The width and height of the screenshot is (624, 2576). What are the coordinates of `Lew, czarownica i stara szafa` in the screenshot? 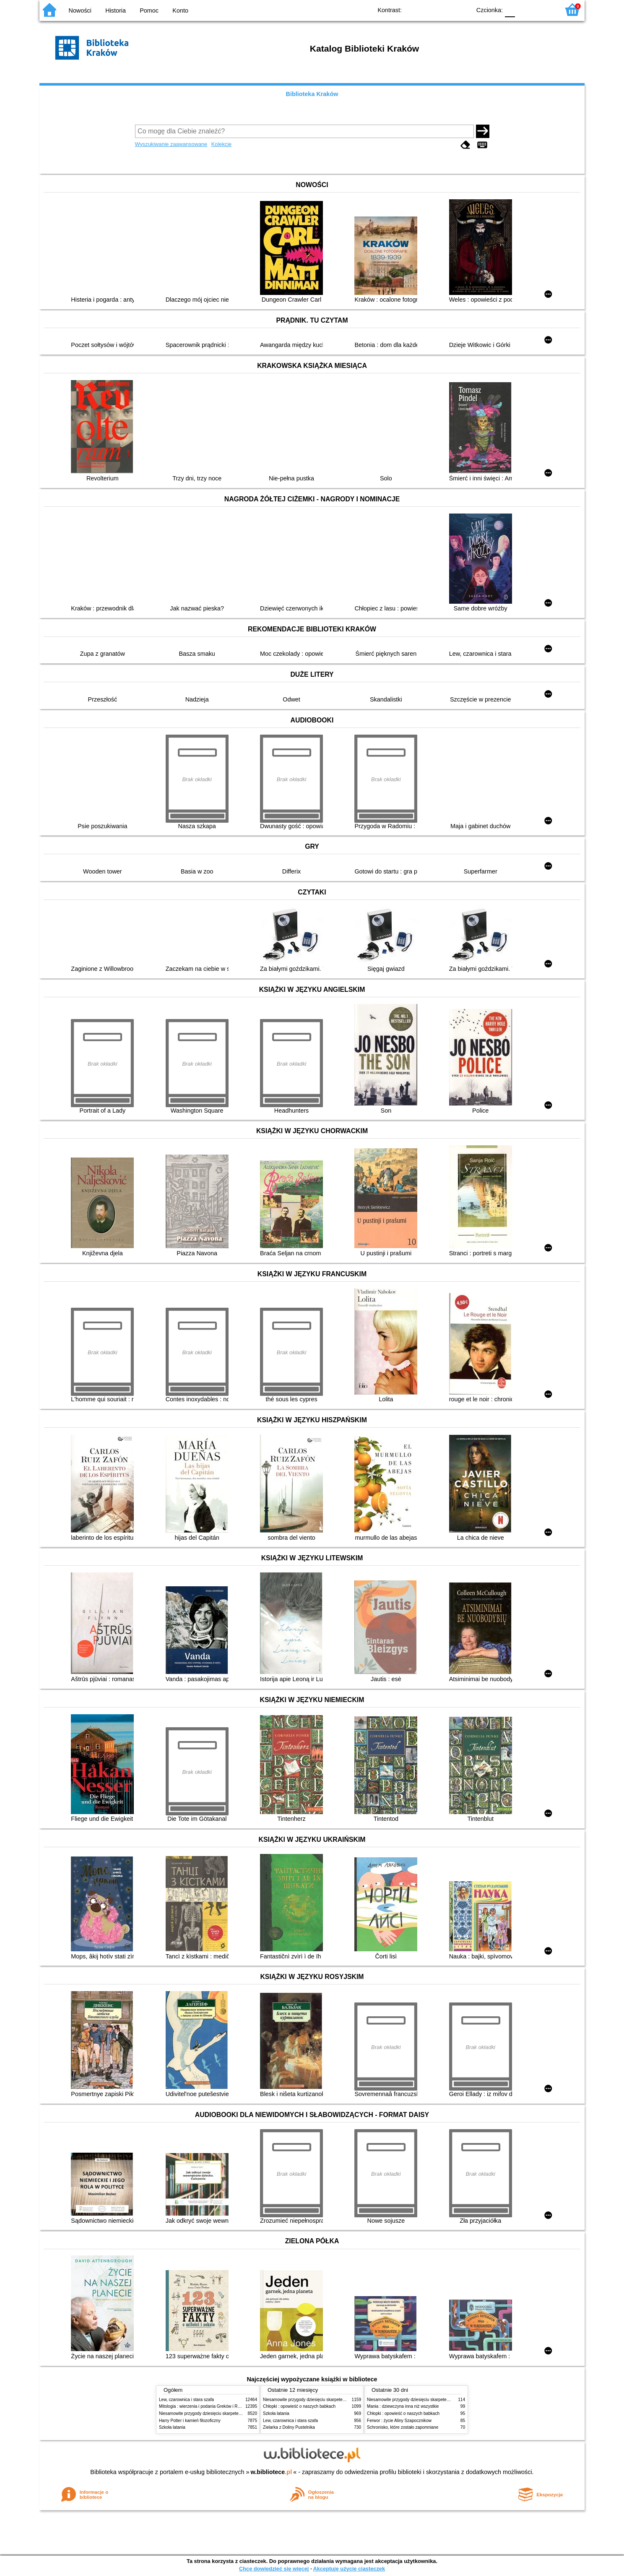 It's located at (186, 2399).